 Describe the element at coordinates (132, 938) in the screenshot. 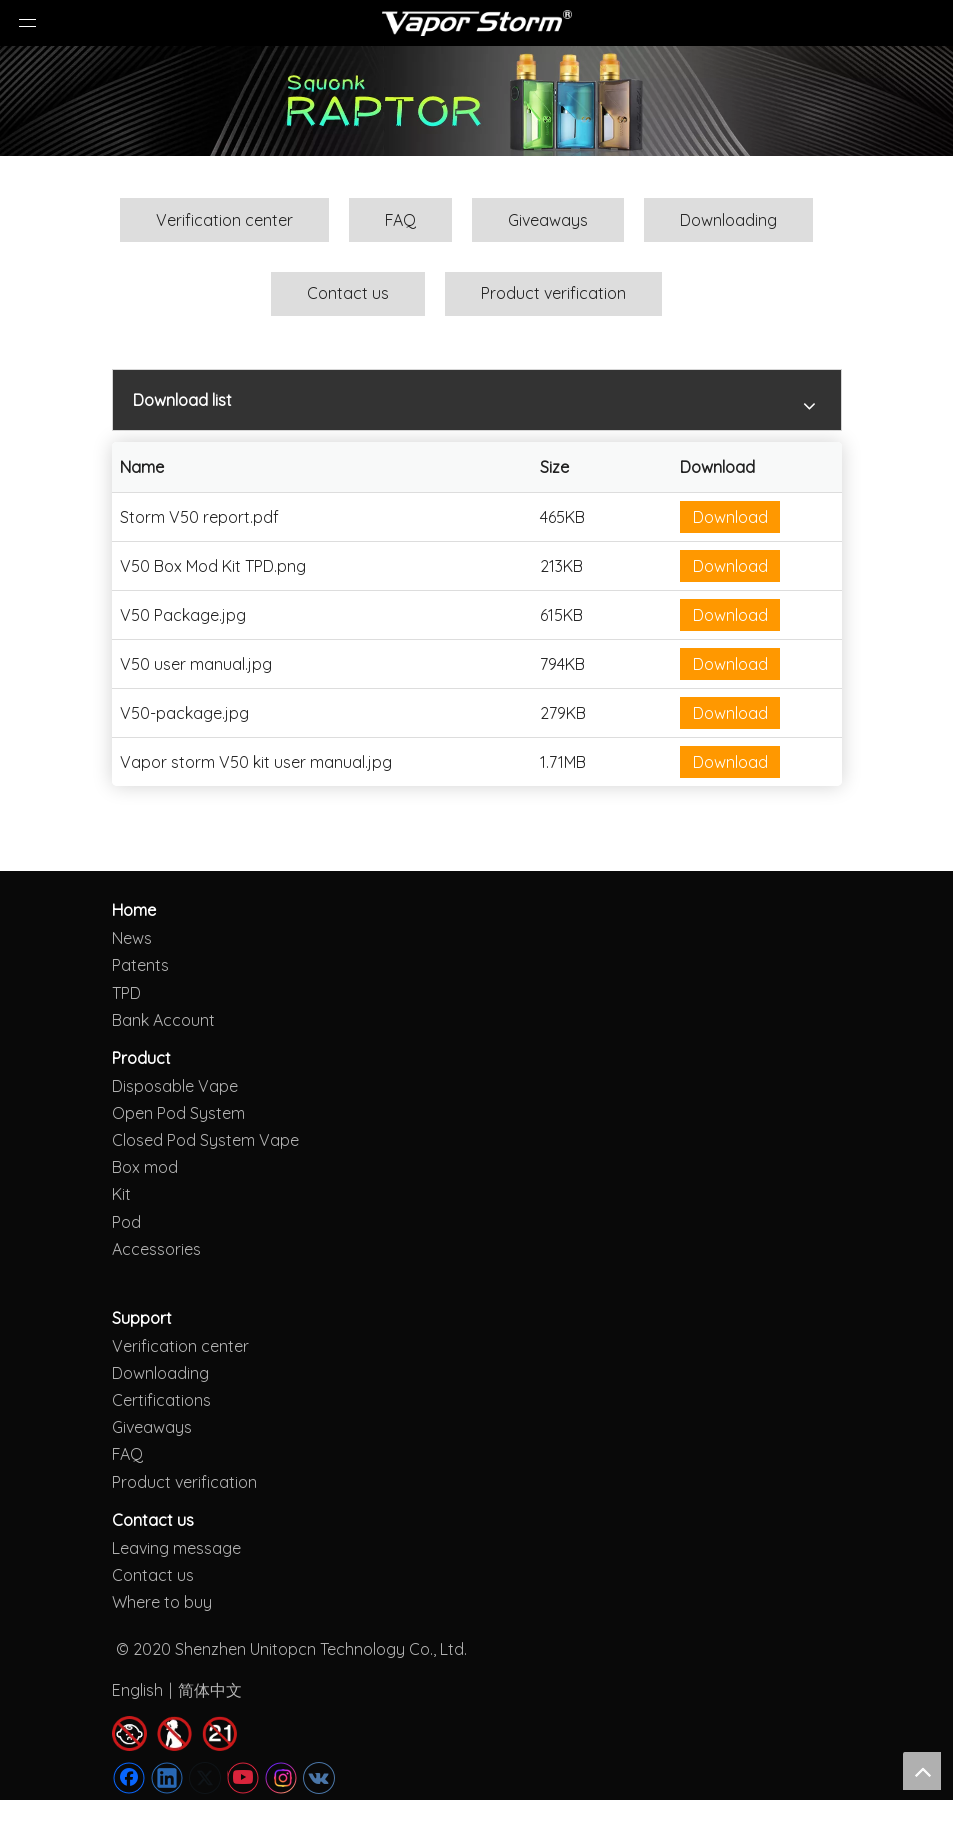

I see `News` at that location.